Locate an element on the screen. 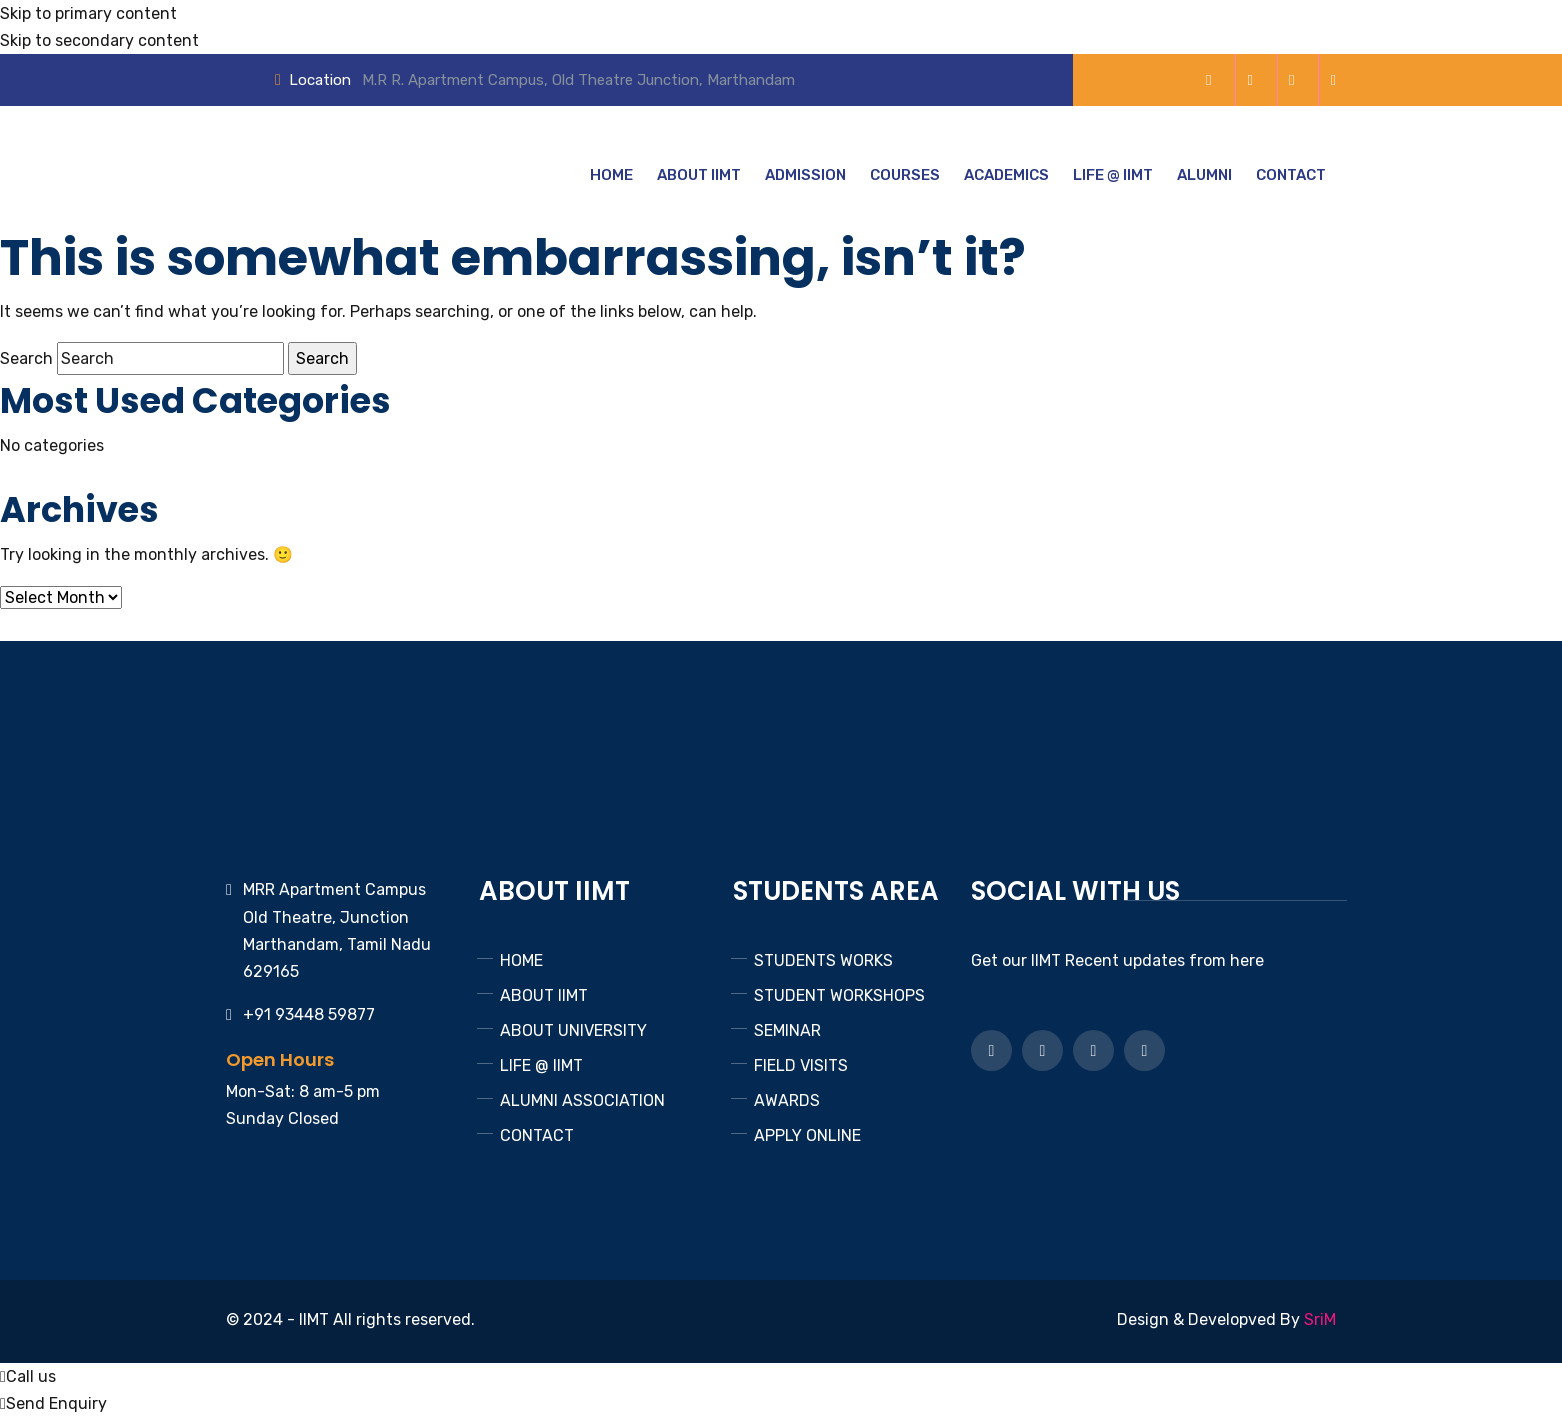 This screenshot has width=1562, height=1417. COURSES is located at coordinates (905, 175).